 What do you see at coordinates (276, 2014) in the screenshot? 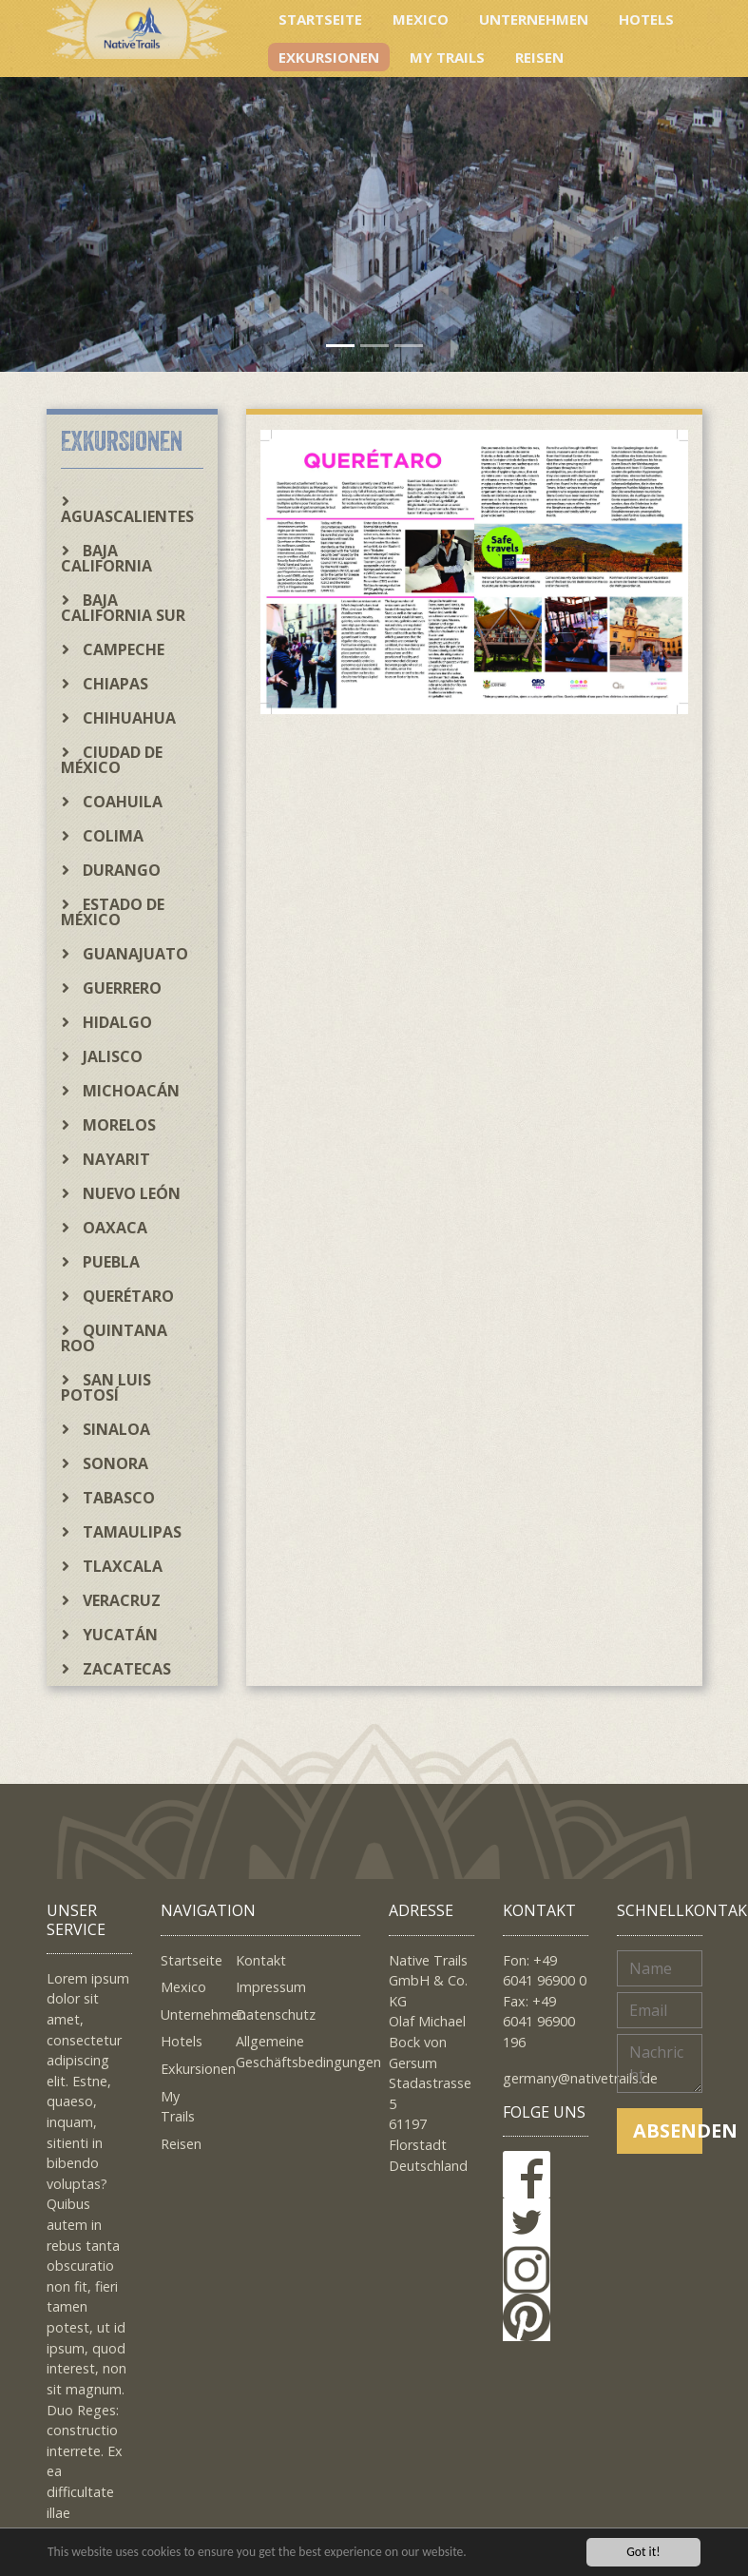
I see `Datenschutz` at bounding box center [276, 2014].